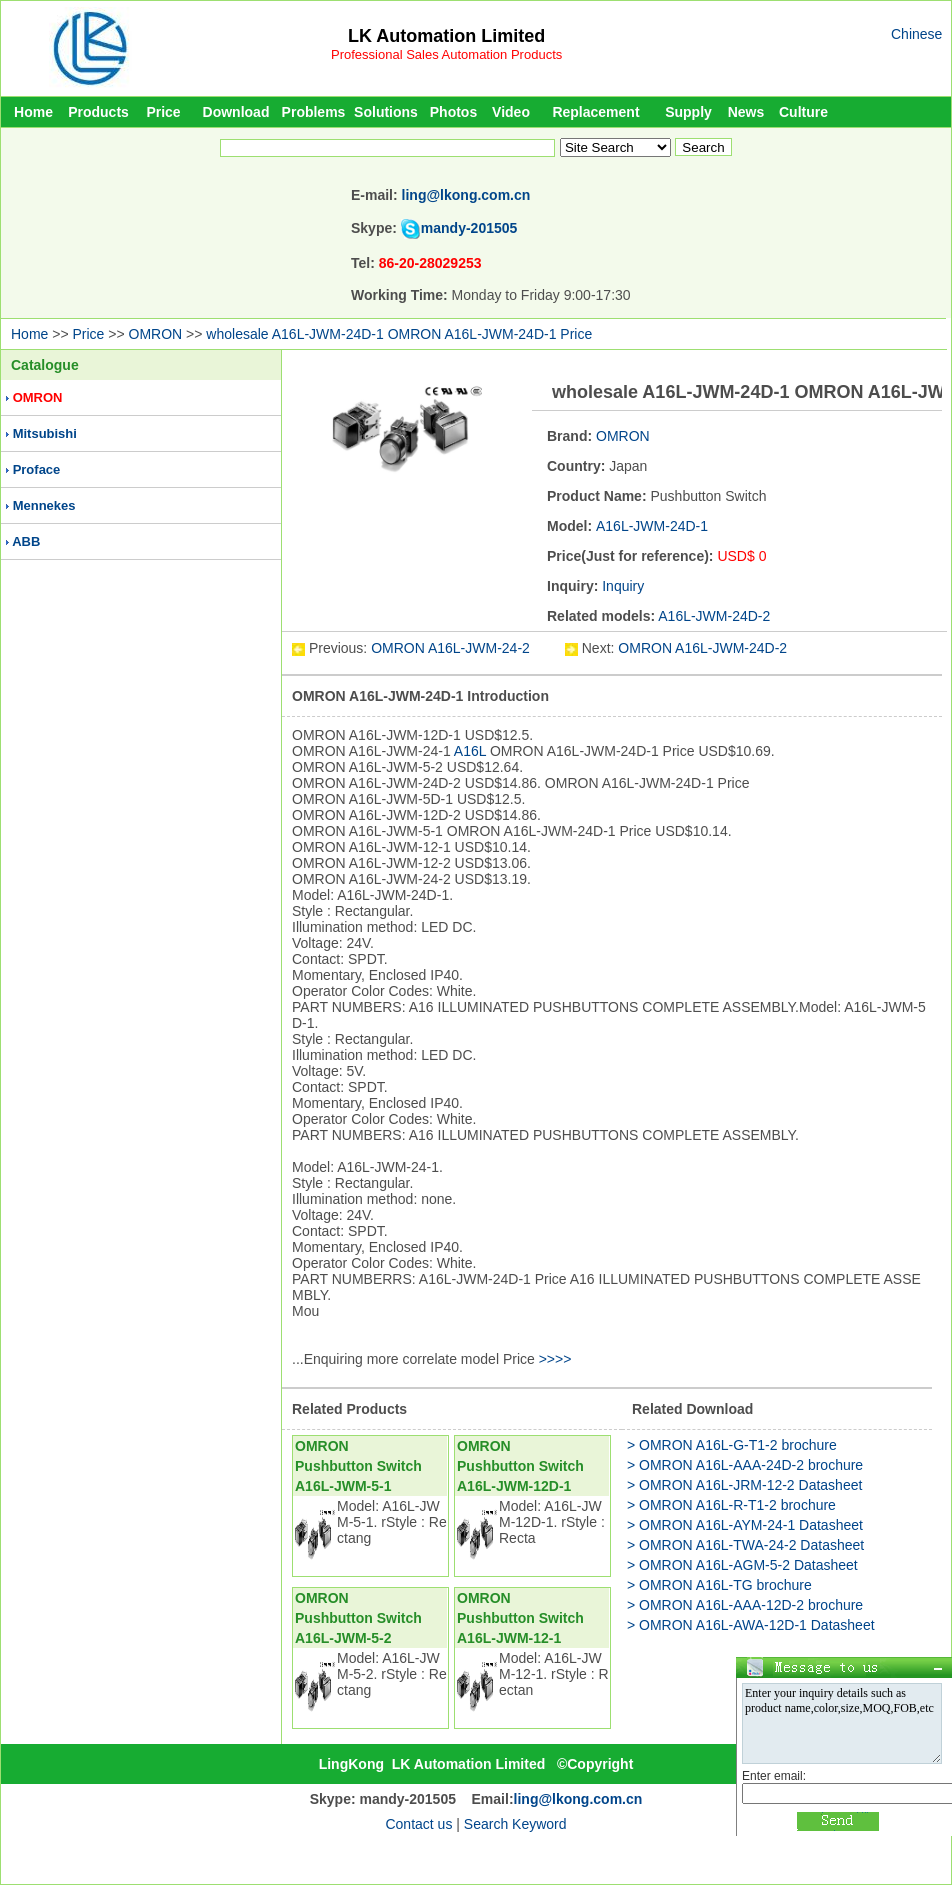 This screenshot has height=1885, width=952. Describe the element at coordinates (745, 1525) in the screenshot. I see `> OMRON A16L-AYM-24-1 Datasheet` at that location.